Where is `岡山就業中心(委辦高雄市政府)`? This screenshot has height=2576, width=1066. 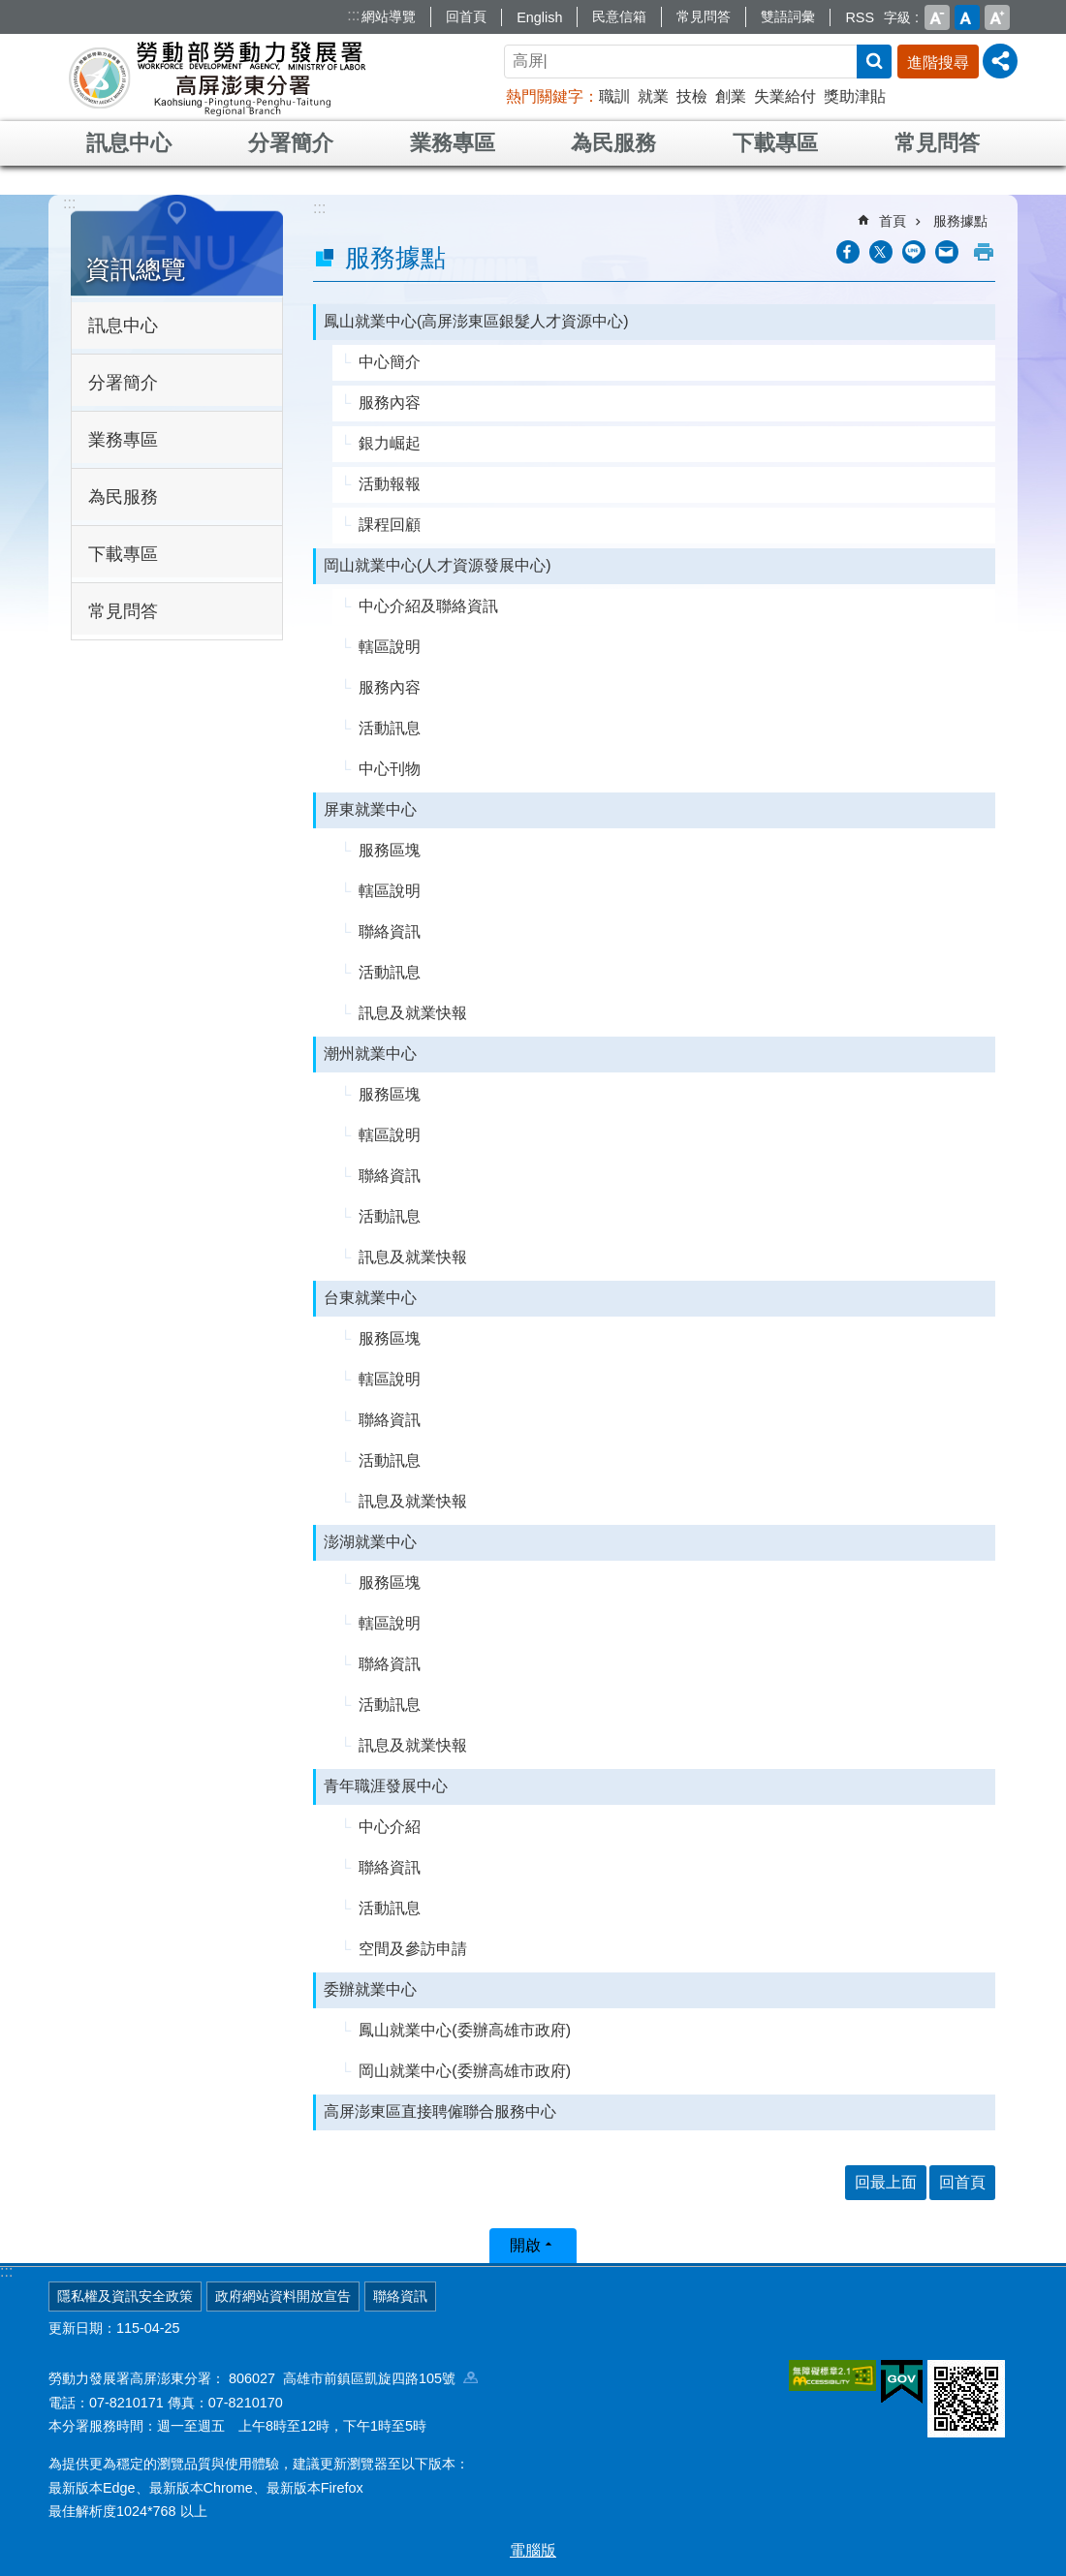
岡山就業中心(委辦高雄市政府) is located at coordinates (465, 2071).